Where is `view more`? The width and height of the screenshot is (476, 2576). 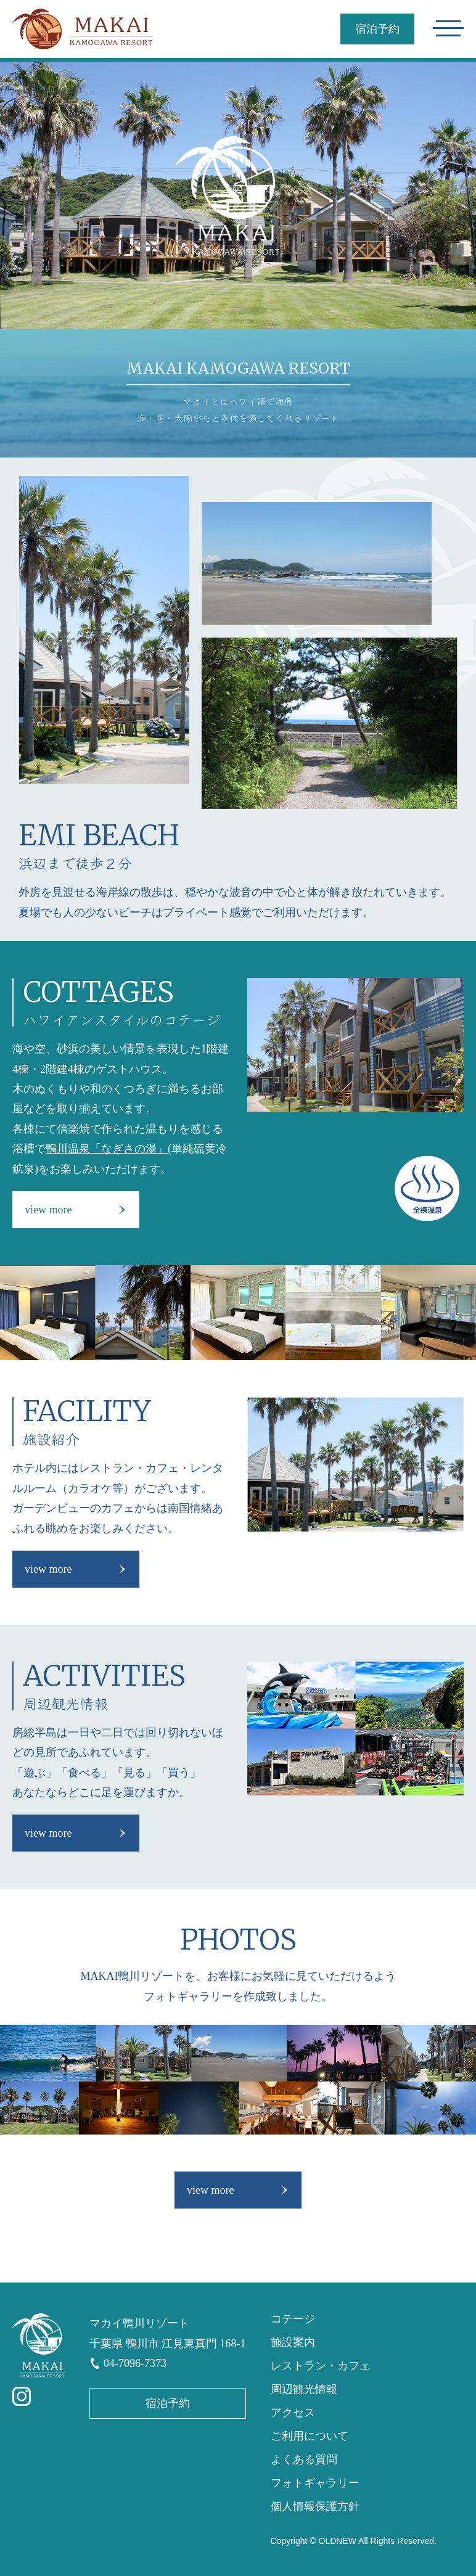
view more is located at coordinates (48, 1210).